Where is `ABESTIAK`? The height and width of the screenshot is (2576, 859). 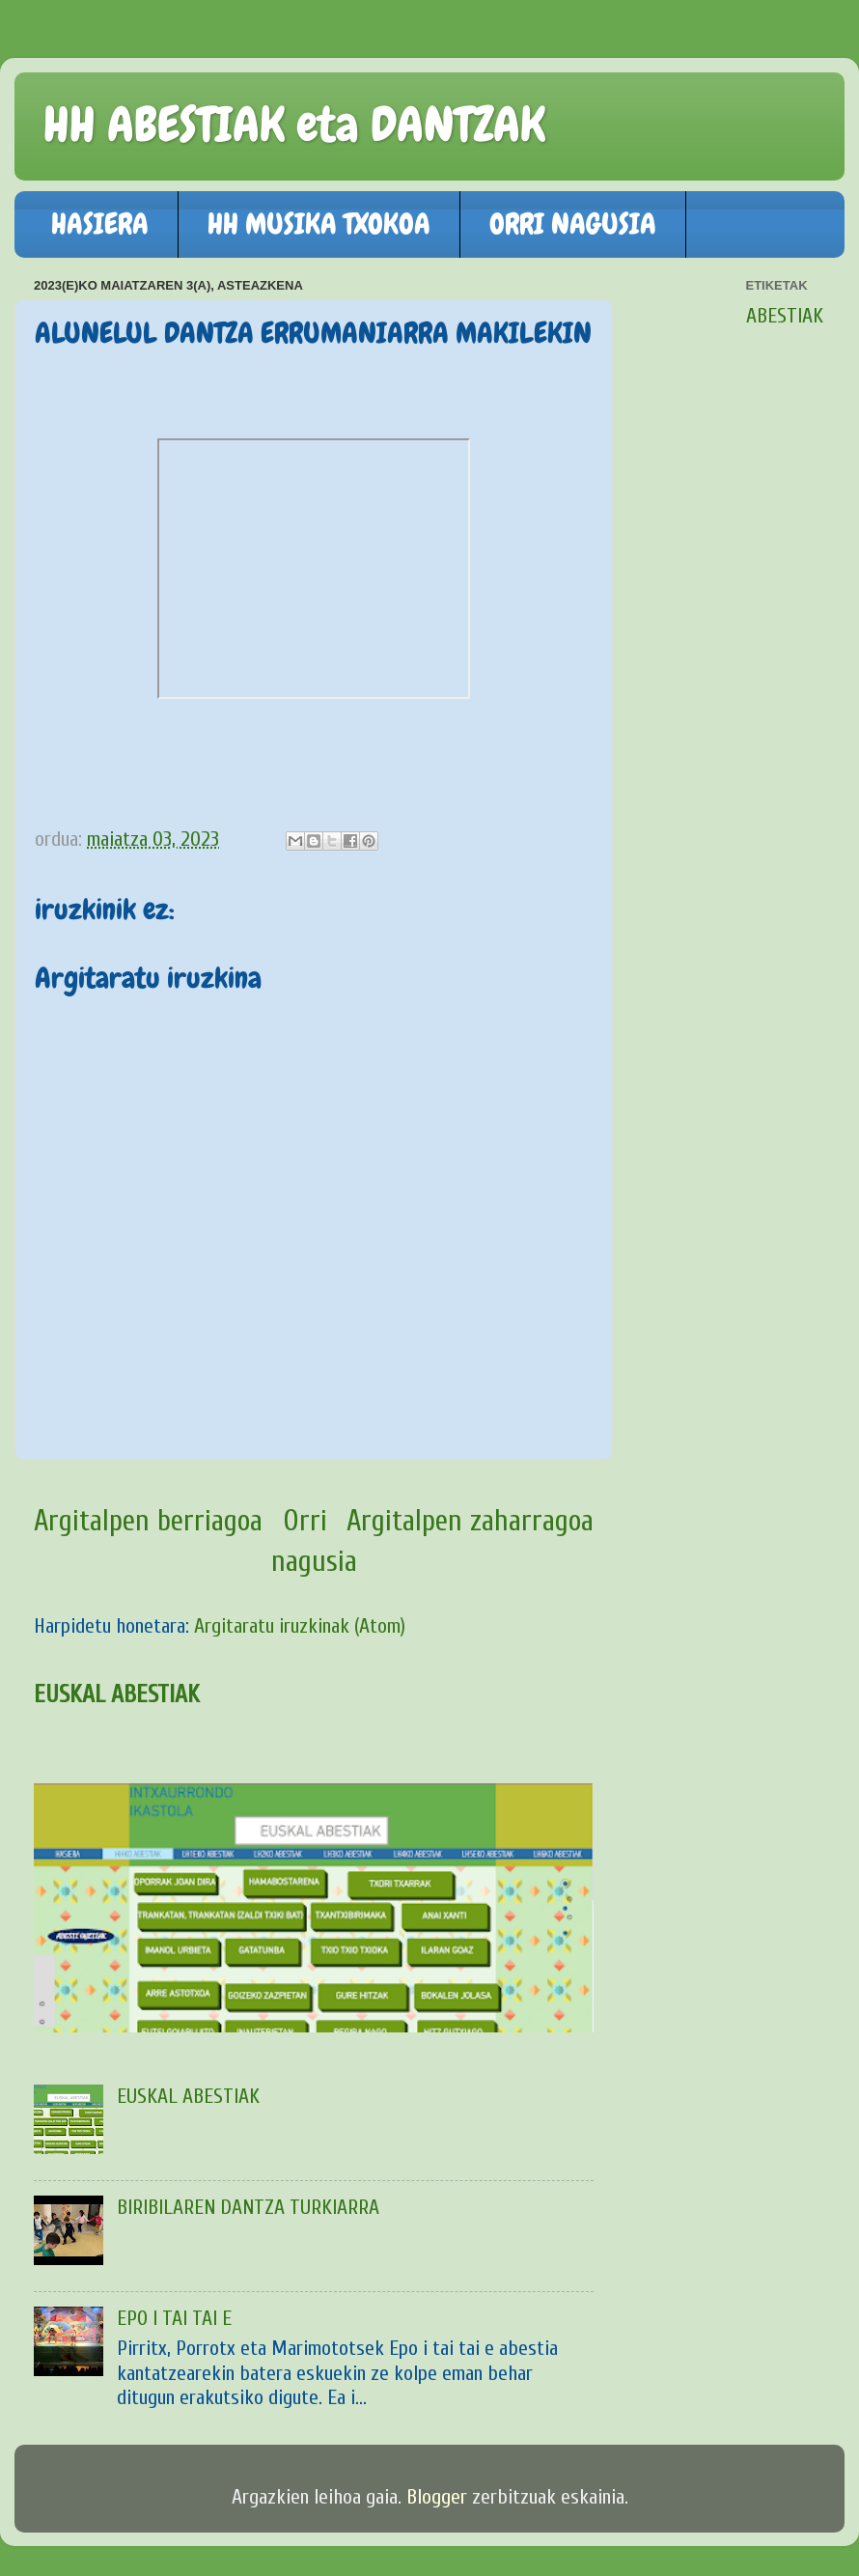 ABESTIAK is located at coordinates (784, 316).